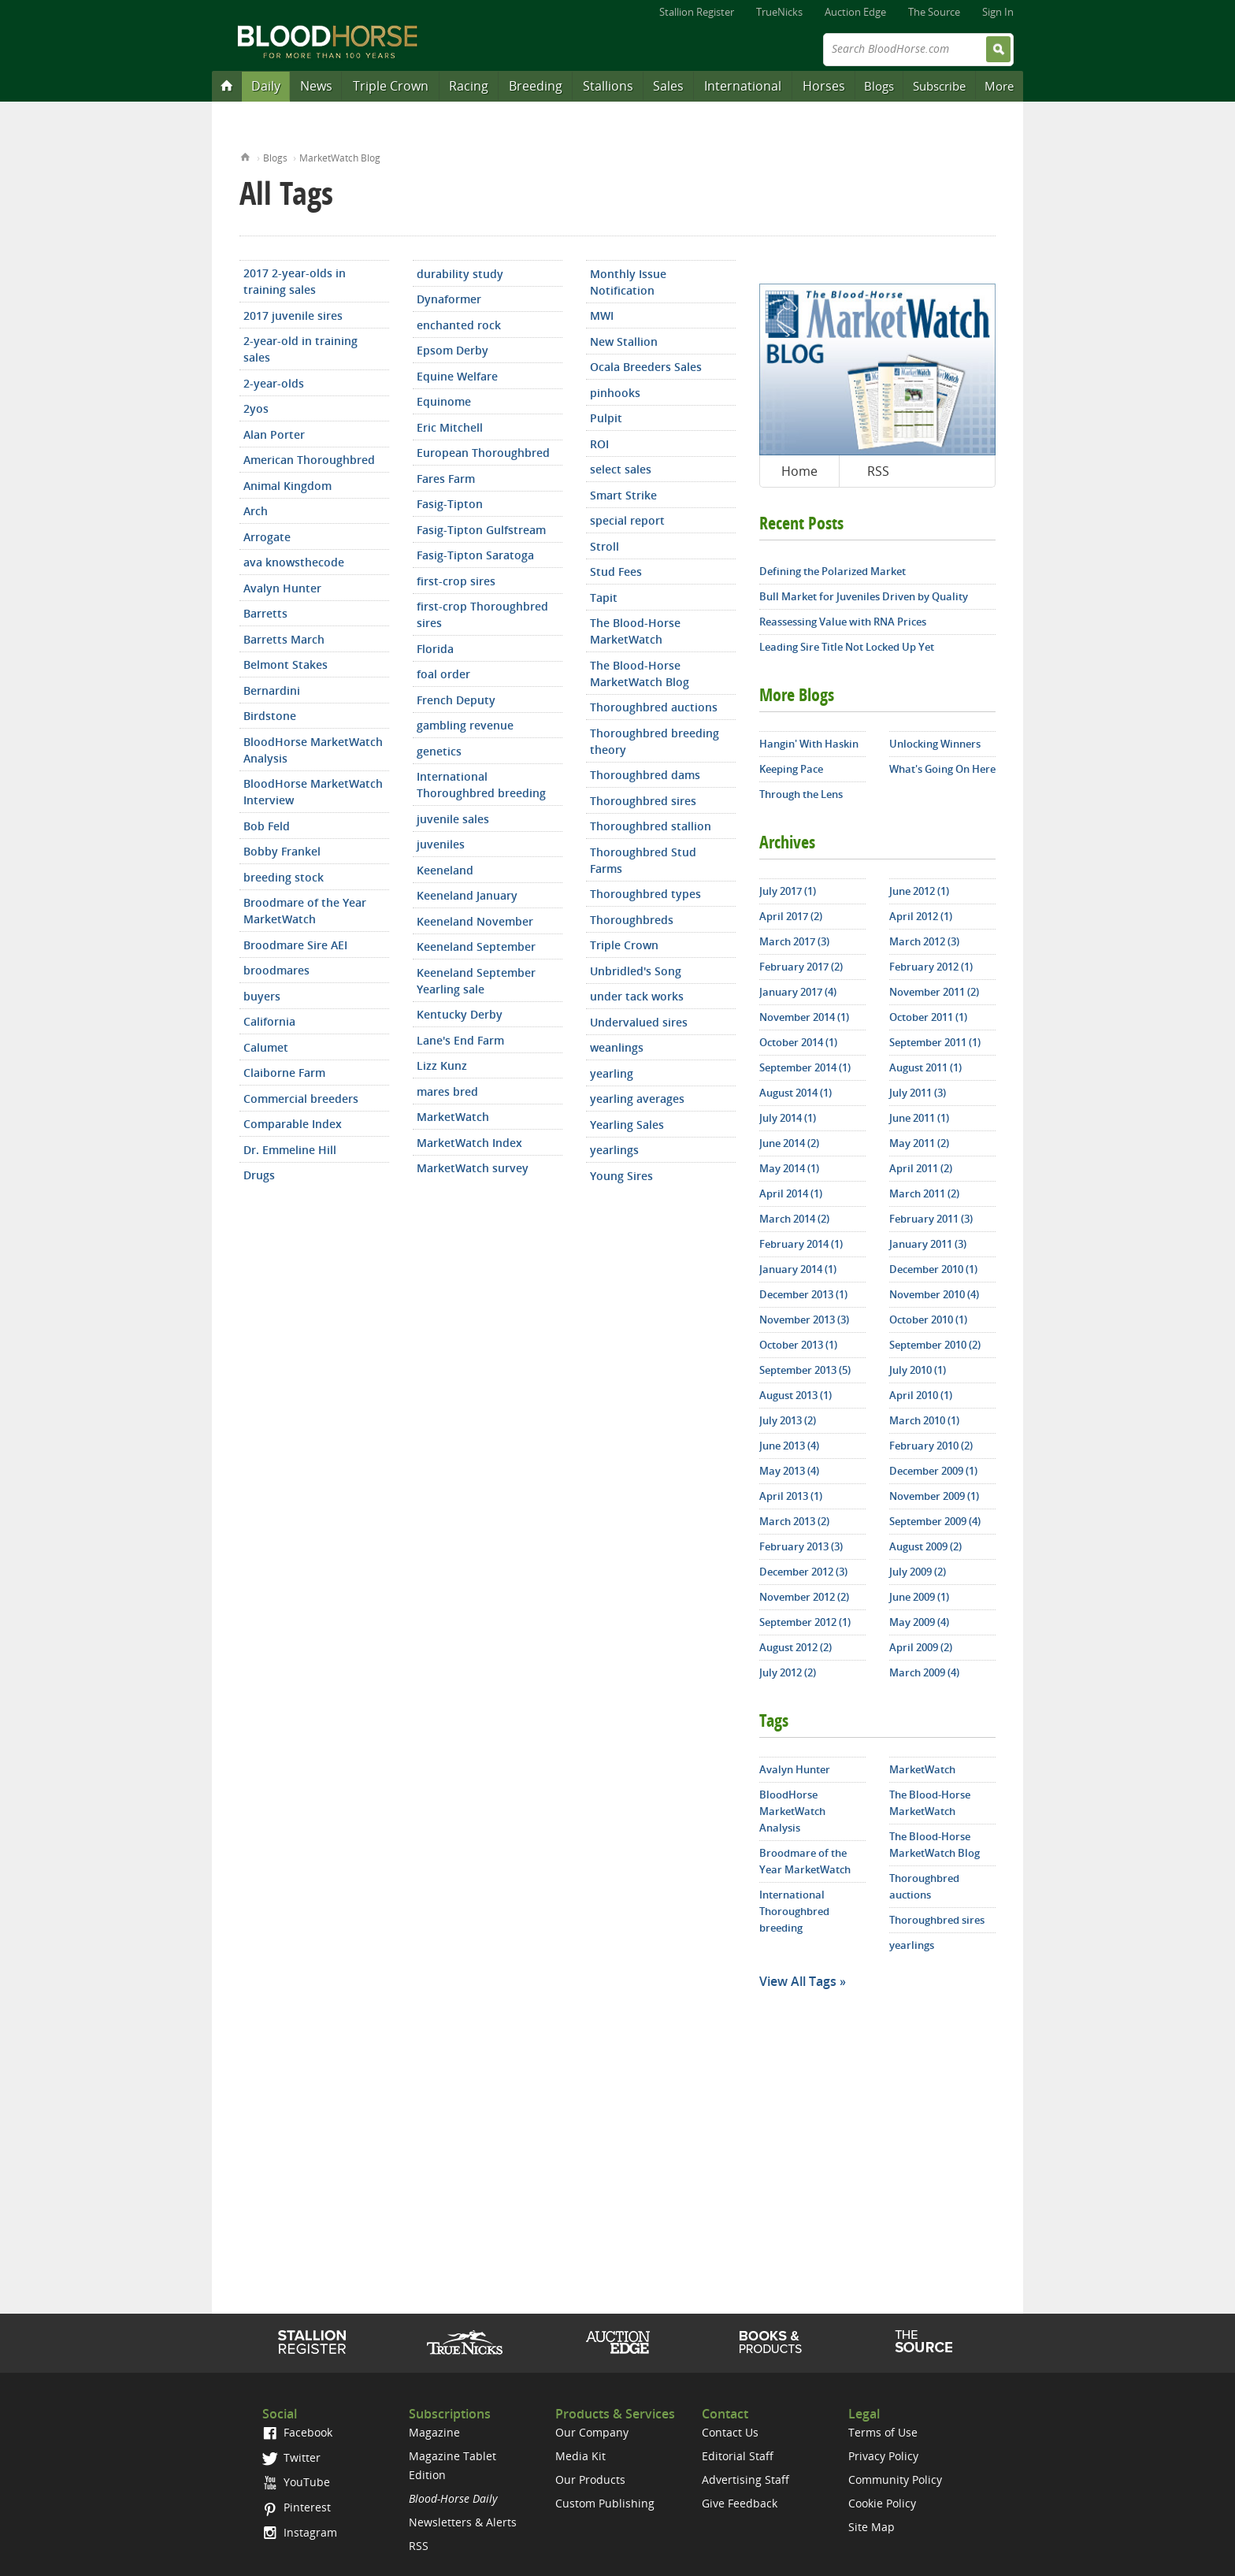 The height and width of the screenshot is (2576, 1235). I want to click on Broodmare of the Year MarketWatch, so click(304, 910).